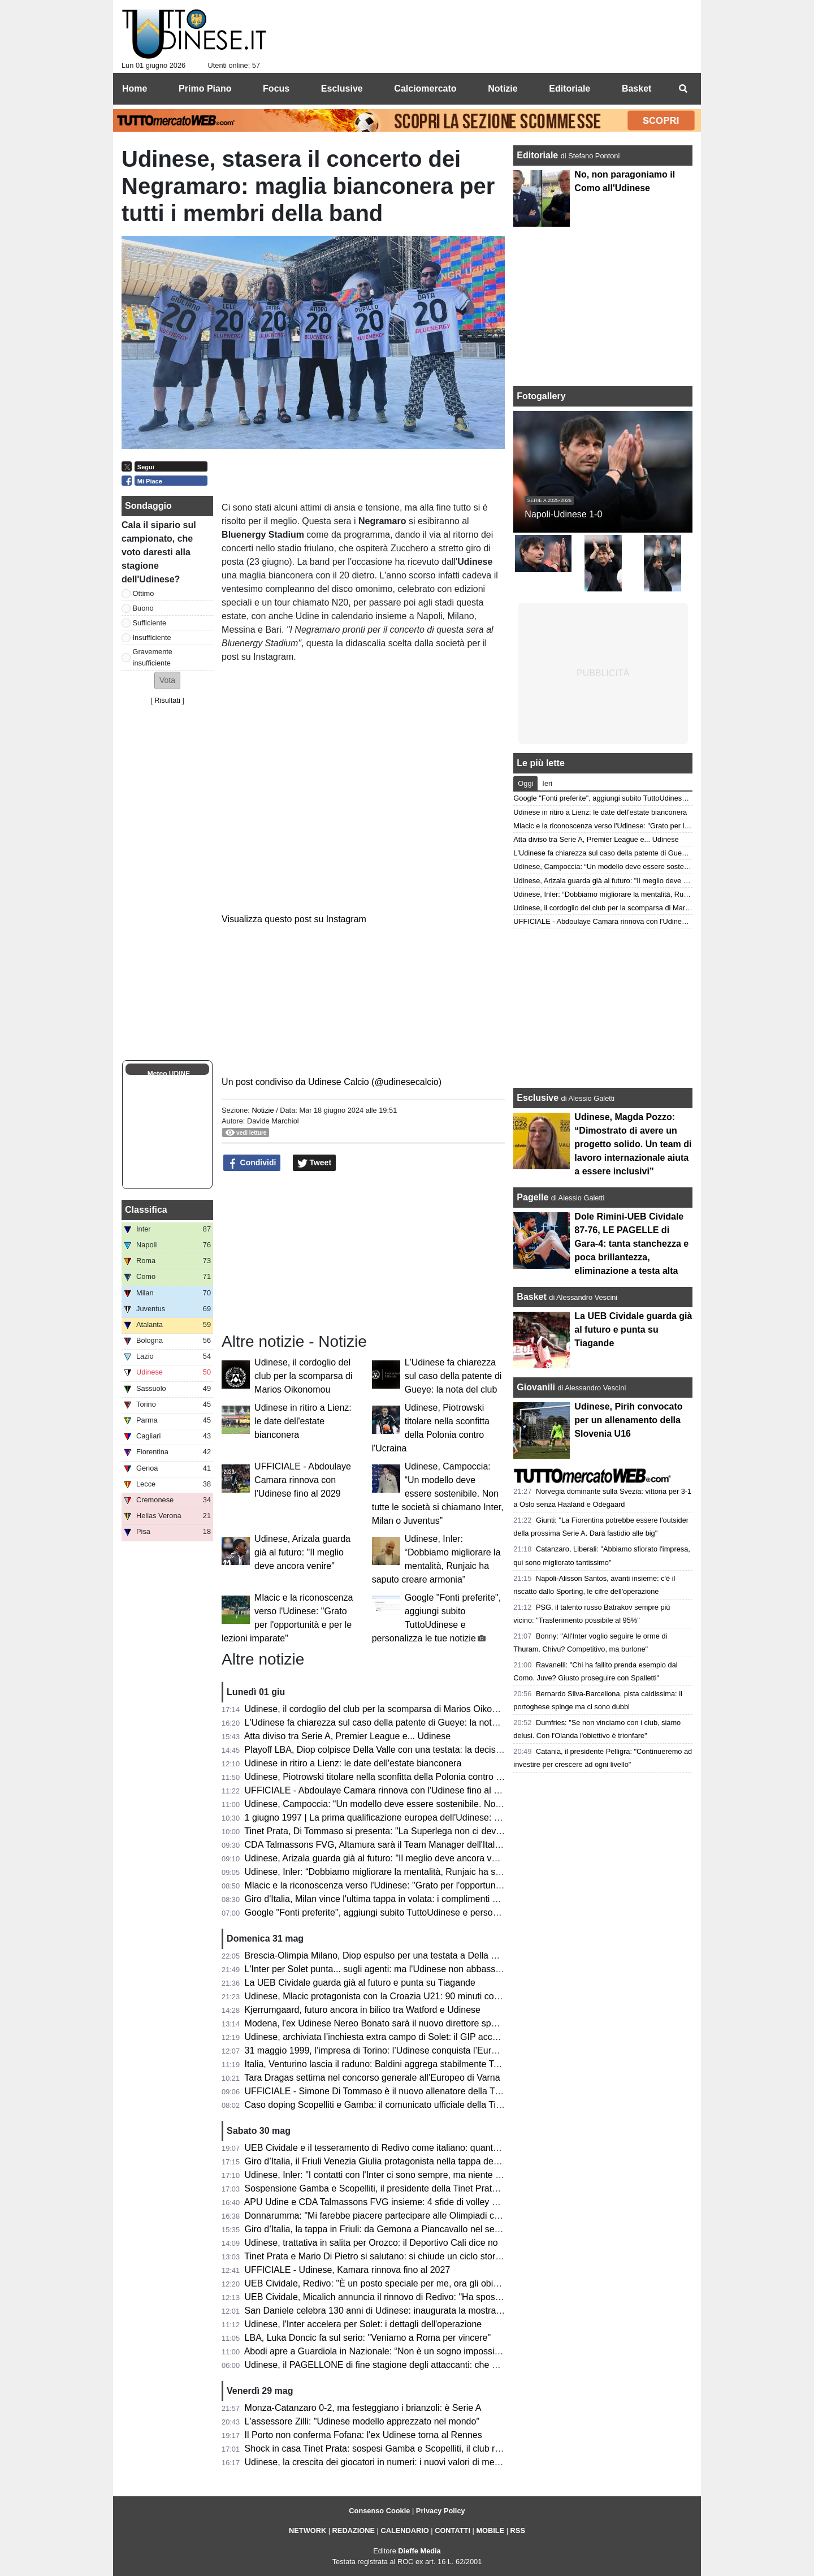  What do you see at coordinates (377, 1955) in the screenshot?
I see `Brescia-Olimpia Milano, Diop espulso per una testata a Della Valle` at bounding box center [377, 1955].